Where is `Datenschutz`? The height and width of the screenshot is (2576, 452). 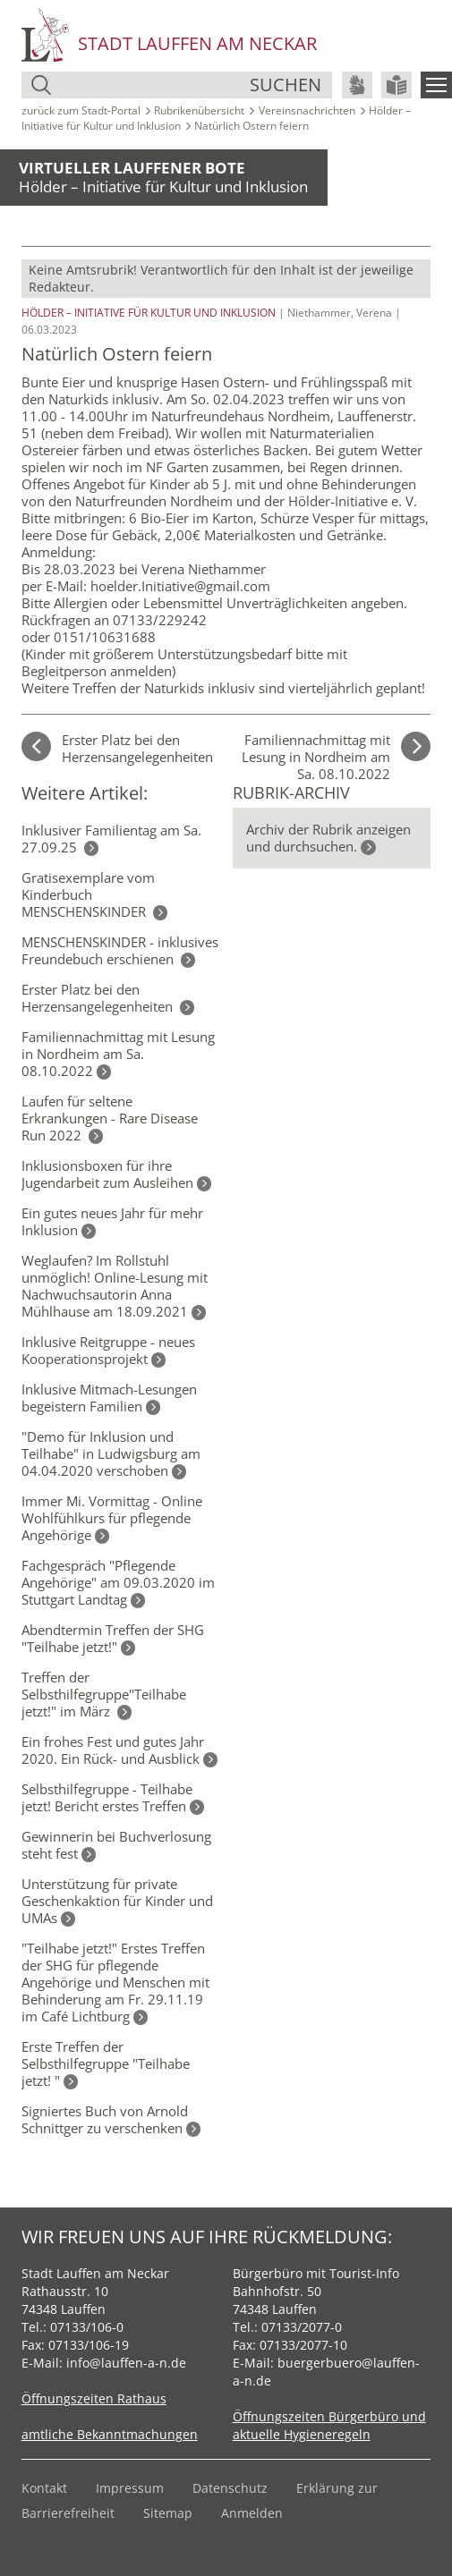
Datenschutz is located at coordinates (230, 2487).